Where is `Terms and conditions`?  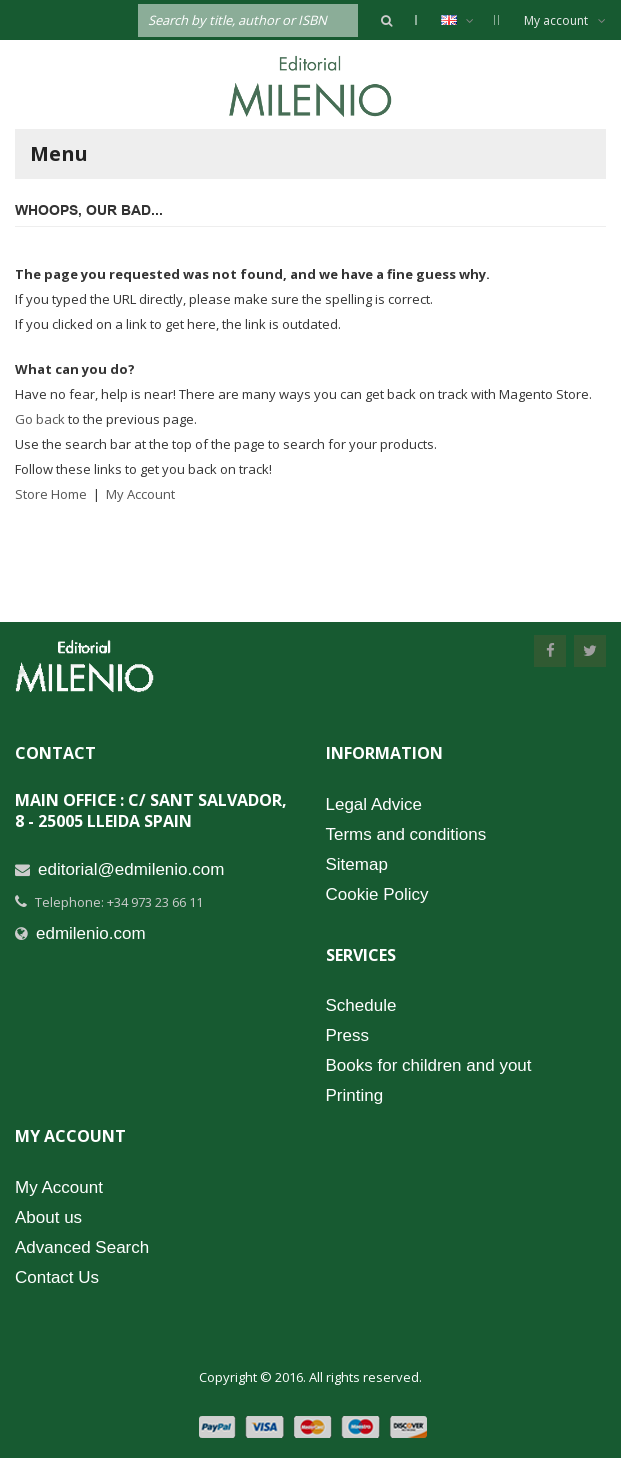
Terms and conditions is located at coordinates (406, 834).